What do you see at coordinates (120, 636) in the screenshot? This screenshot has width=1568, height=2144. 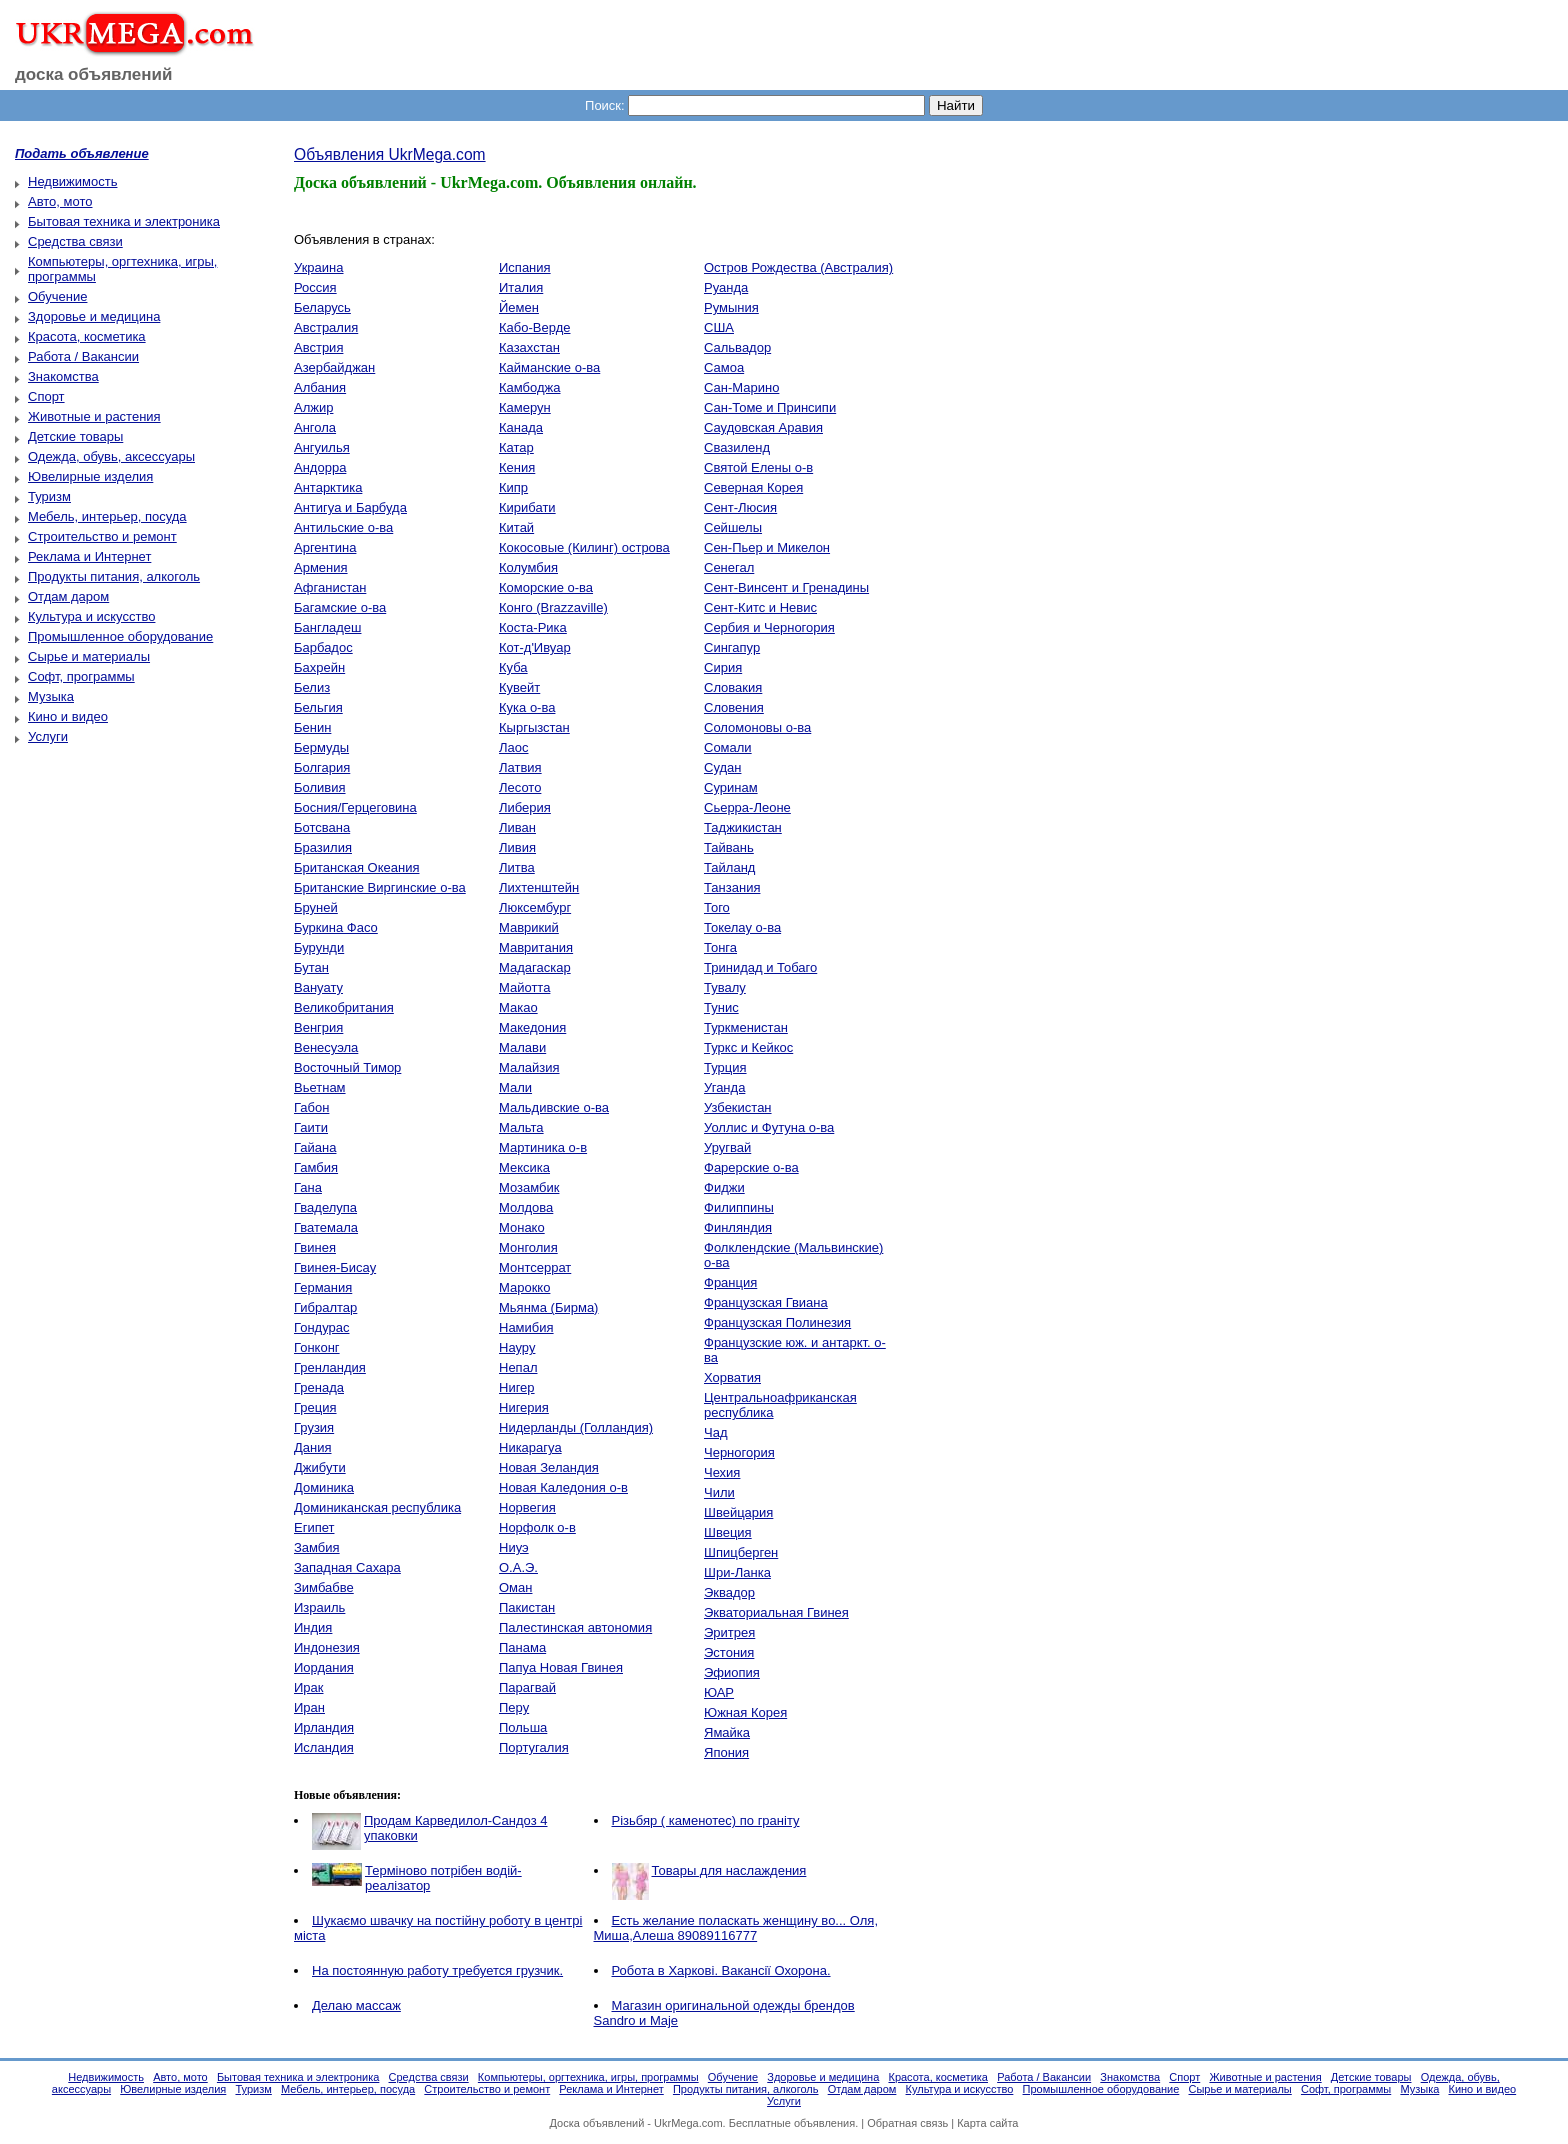 I see `Промышленное оборудование` at bounding box center [120, 636].